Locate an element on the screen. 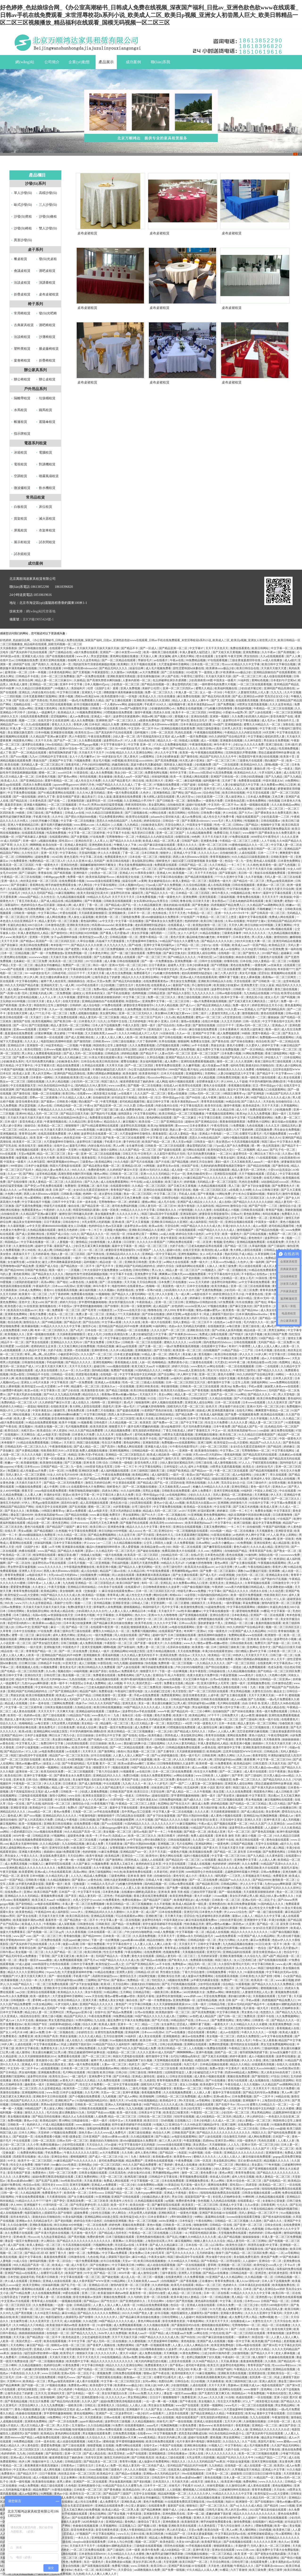 This screenshot has width=302, height=2576. 52久久 is located at coordinates (241, 869).